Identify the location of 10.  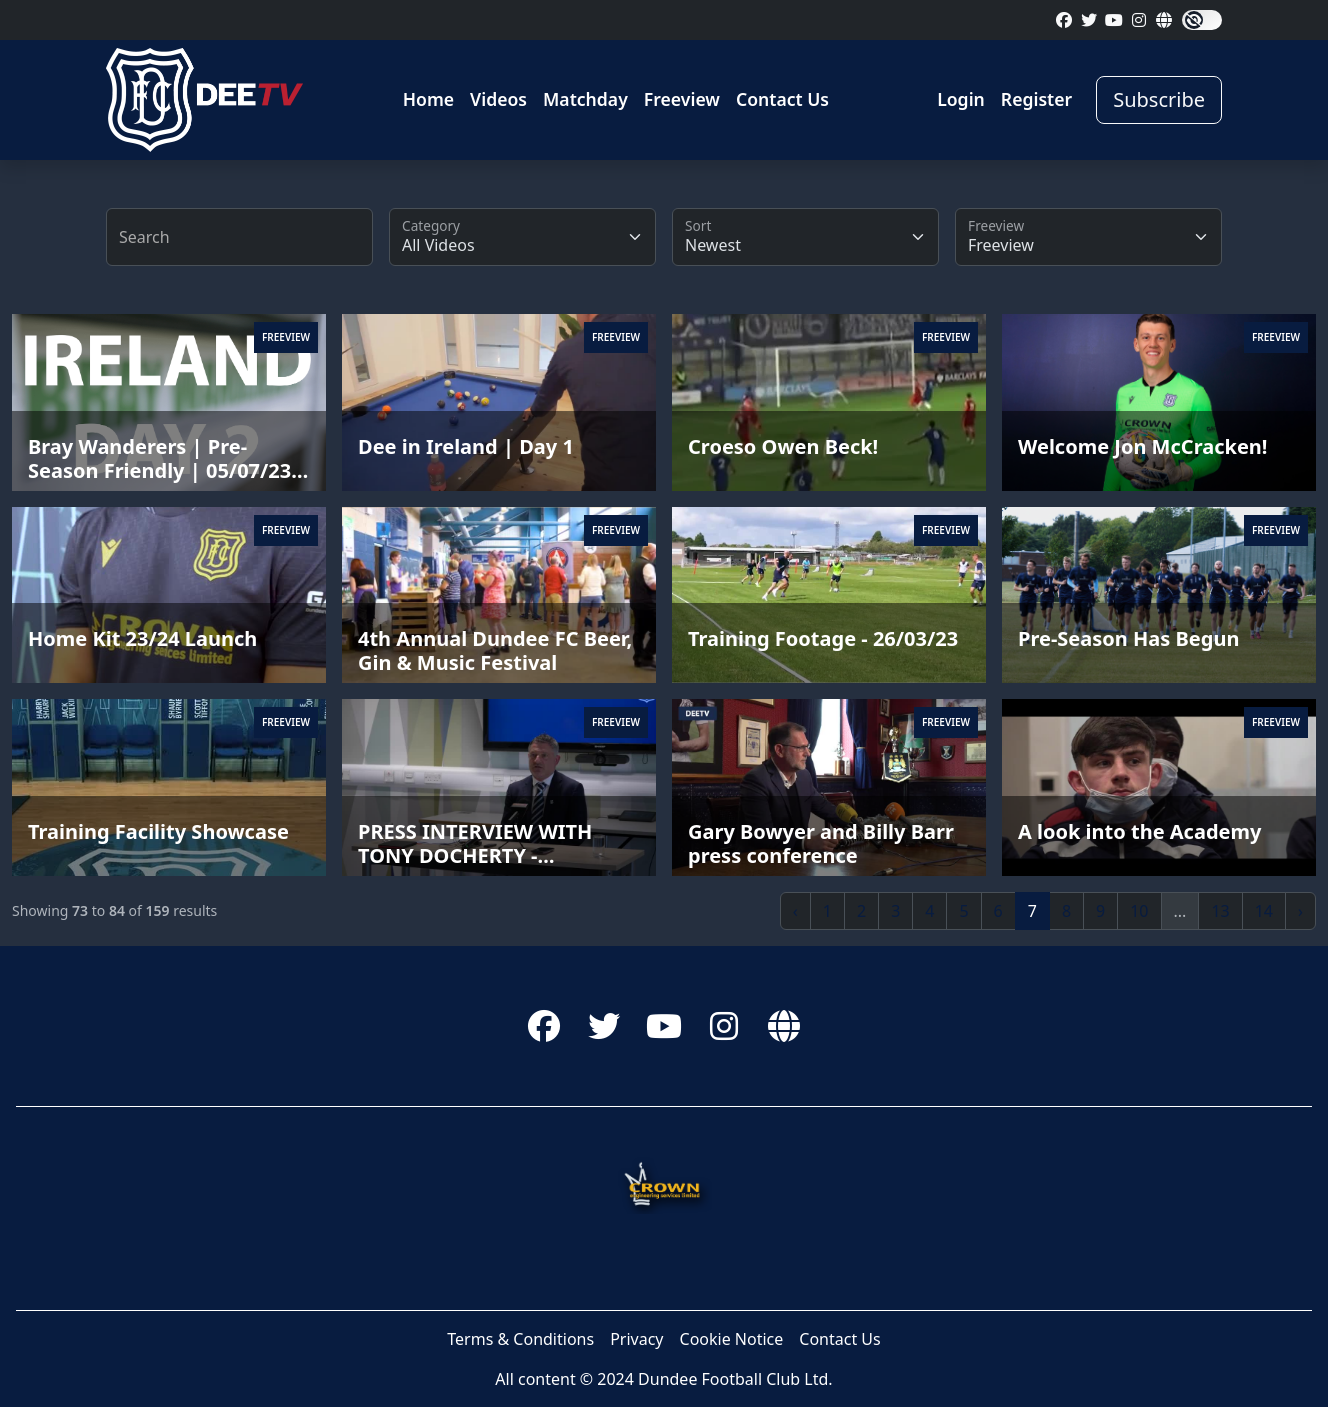
(1139, 911).